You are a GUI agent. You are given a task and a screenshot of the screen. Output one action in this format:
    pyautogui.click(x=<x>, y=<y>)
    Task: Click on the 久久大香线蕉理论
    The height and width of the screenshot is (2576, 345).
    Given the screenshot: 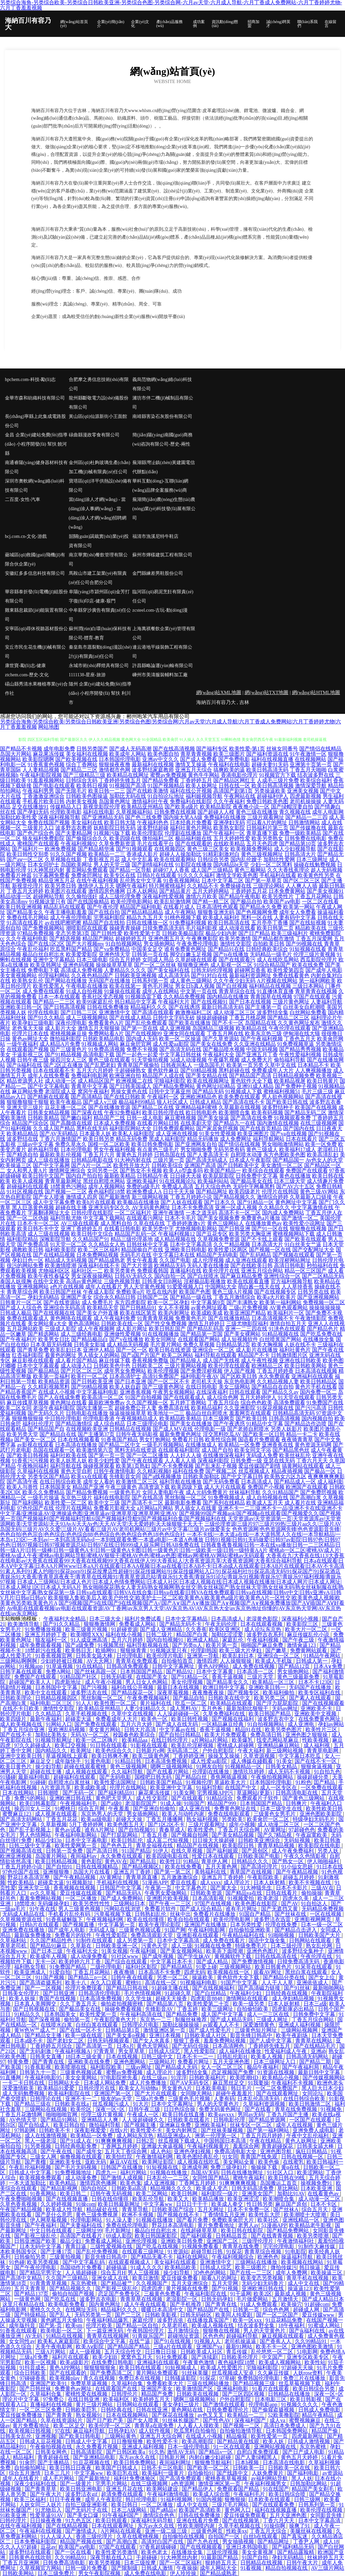 What is the action you would take?
    pyautogui.click(x=288, y=870)
    